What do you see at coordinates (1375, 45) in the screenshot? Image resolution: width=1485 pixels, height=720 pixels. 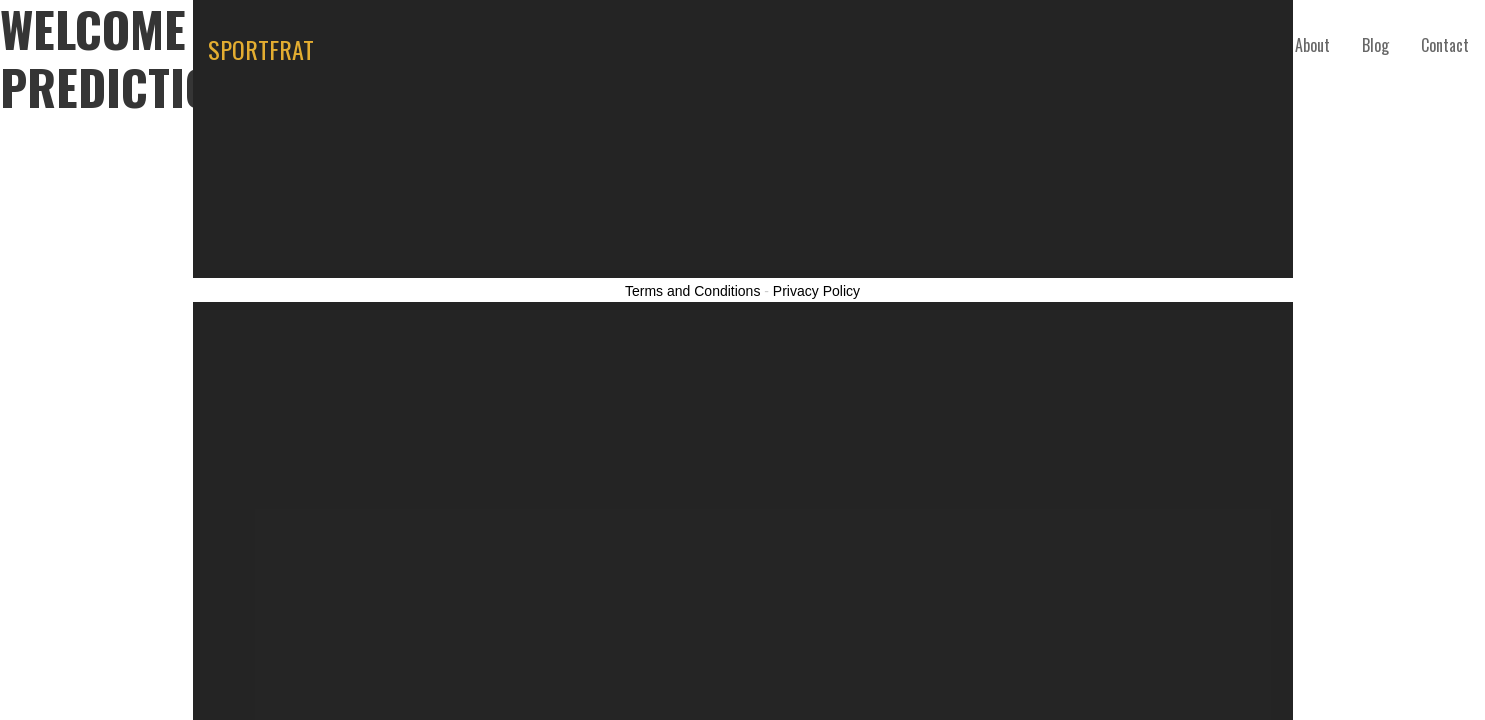 I see `Blog` at bounding box center [1375, 45].